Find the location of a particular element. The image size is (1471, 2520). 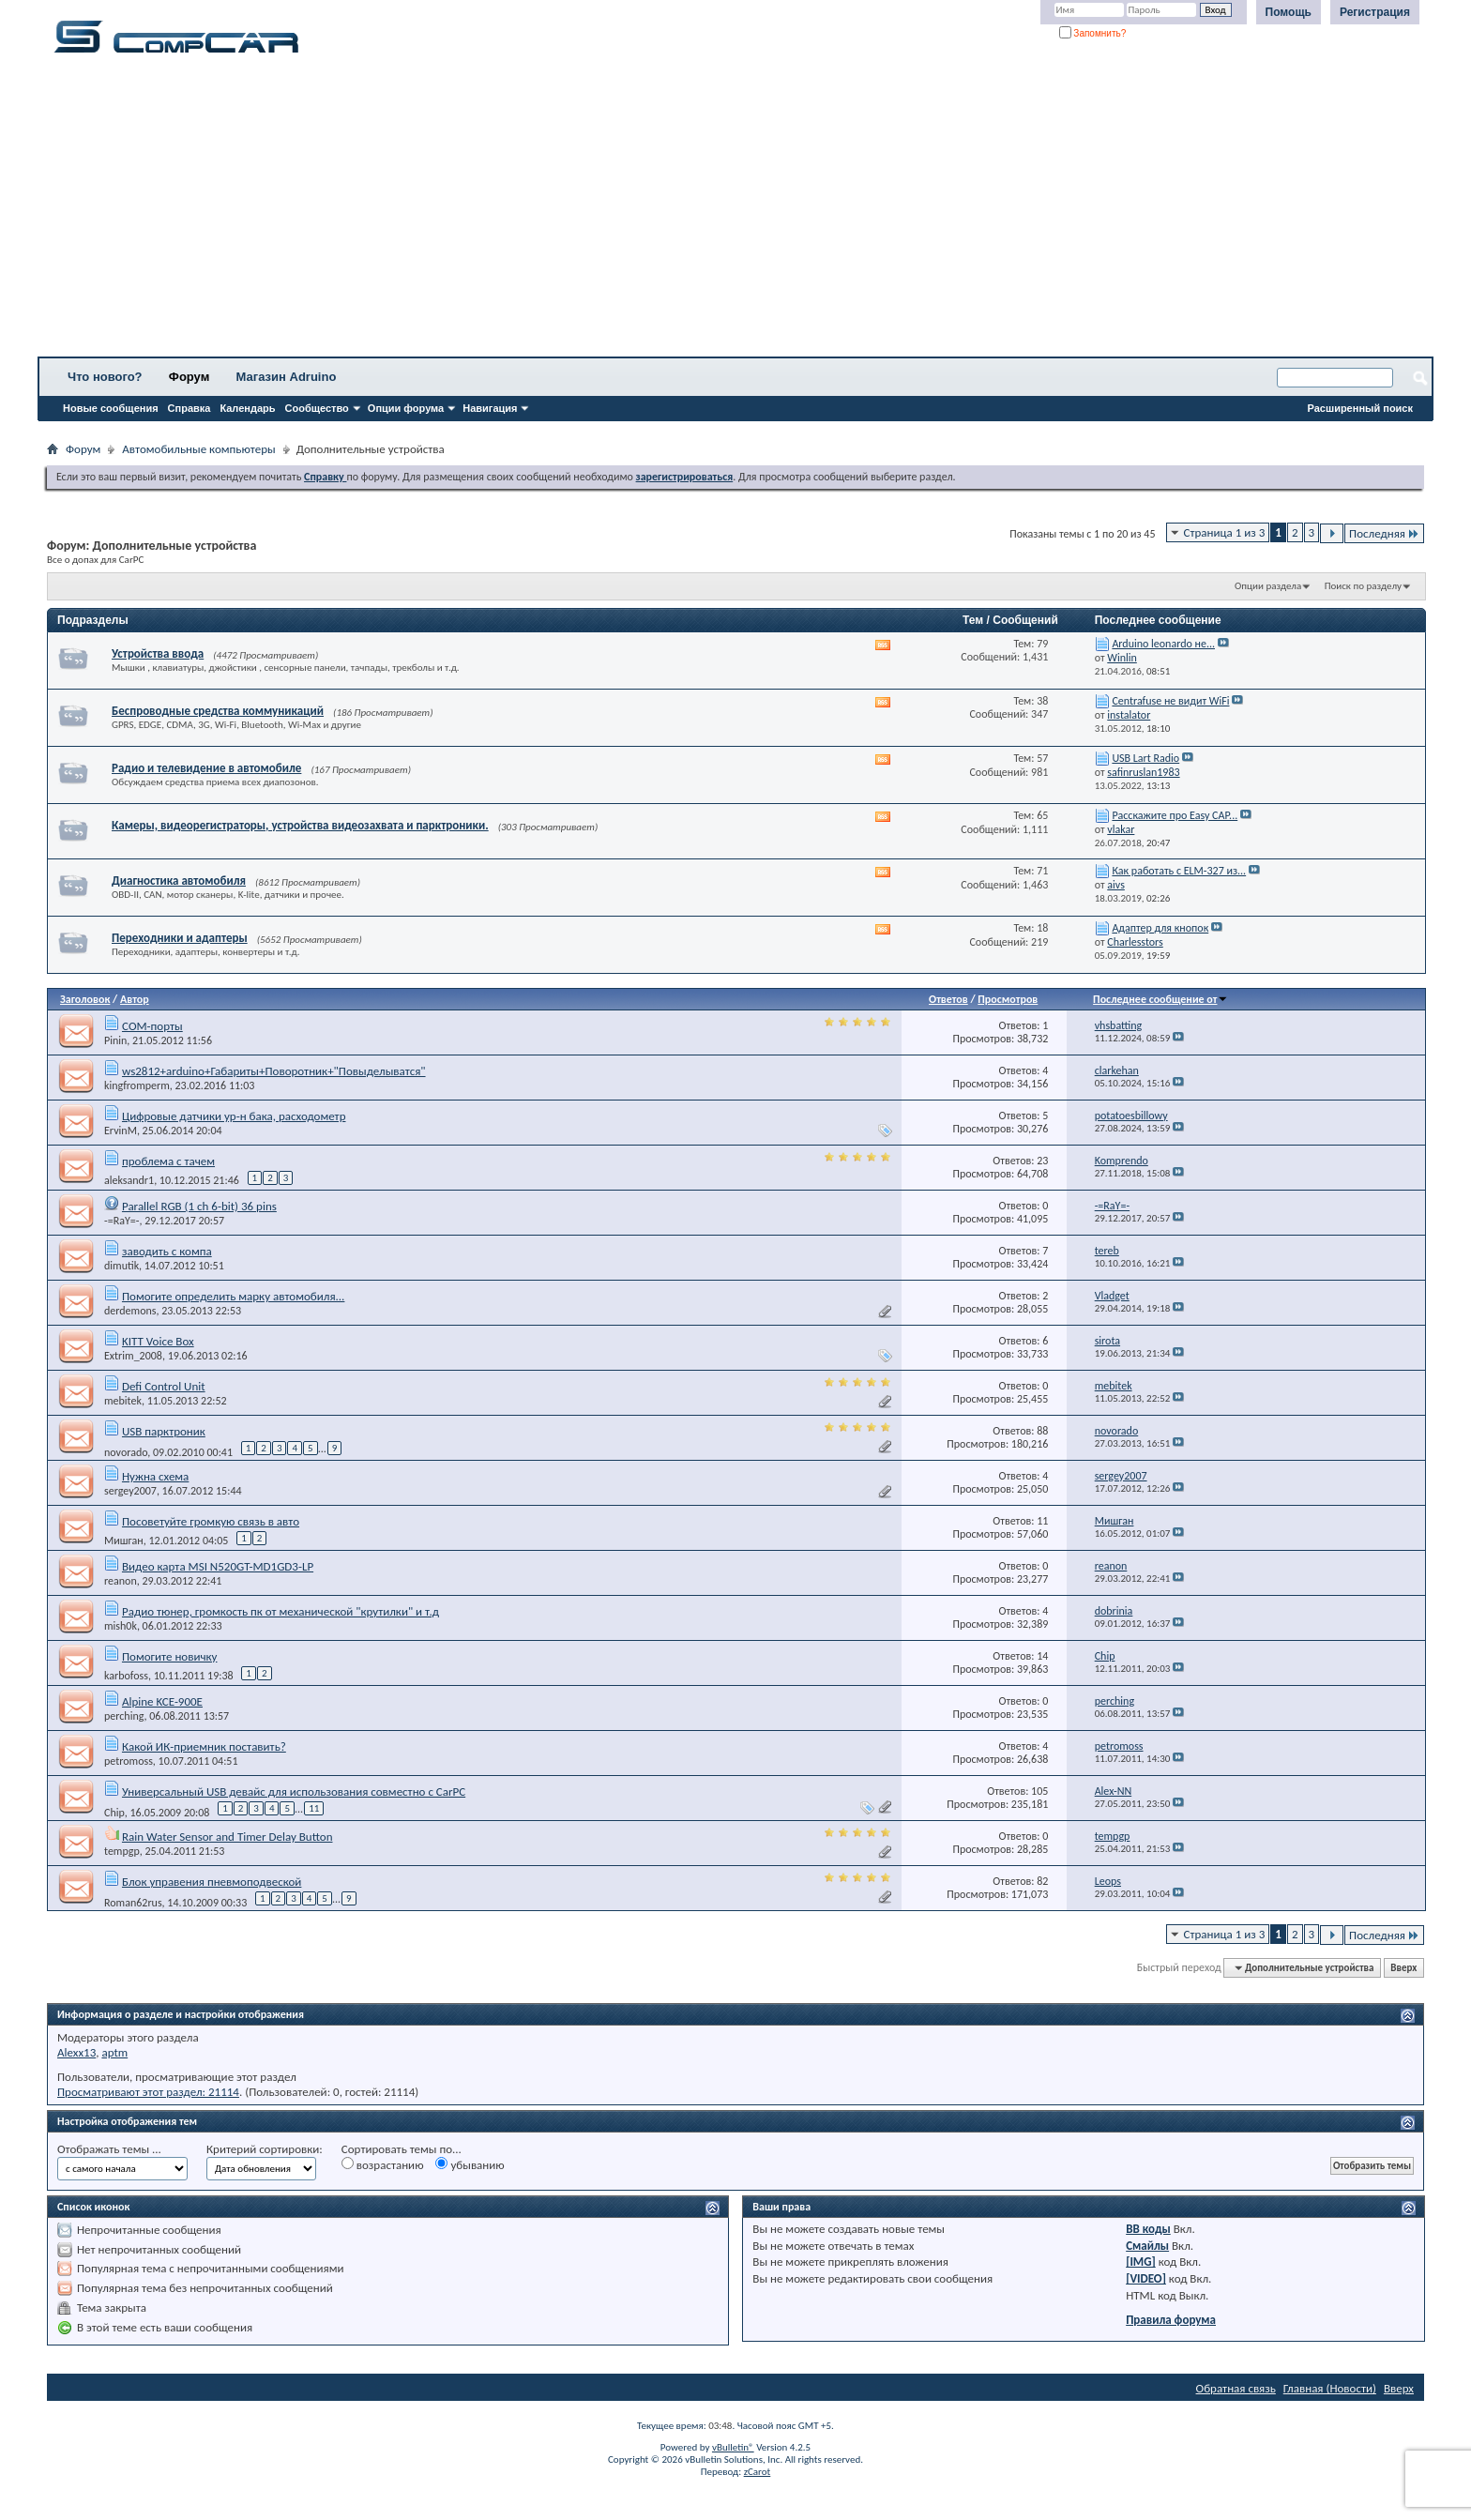

-=RaY=- is located at coordinates (121, 1220).